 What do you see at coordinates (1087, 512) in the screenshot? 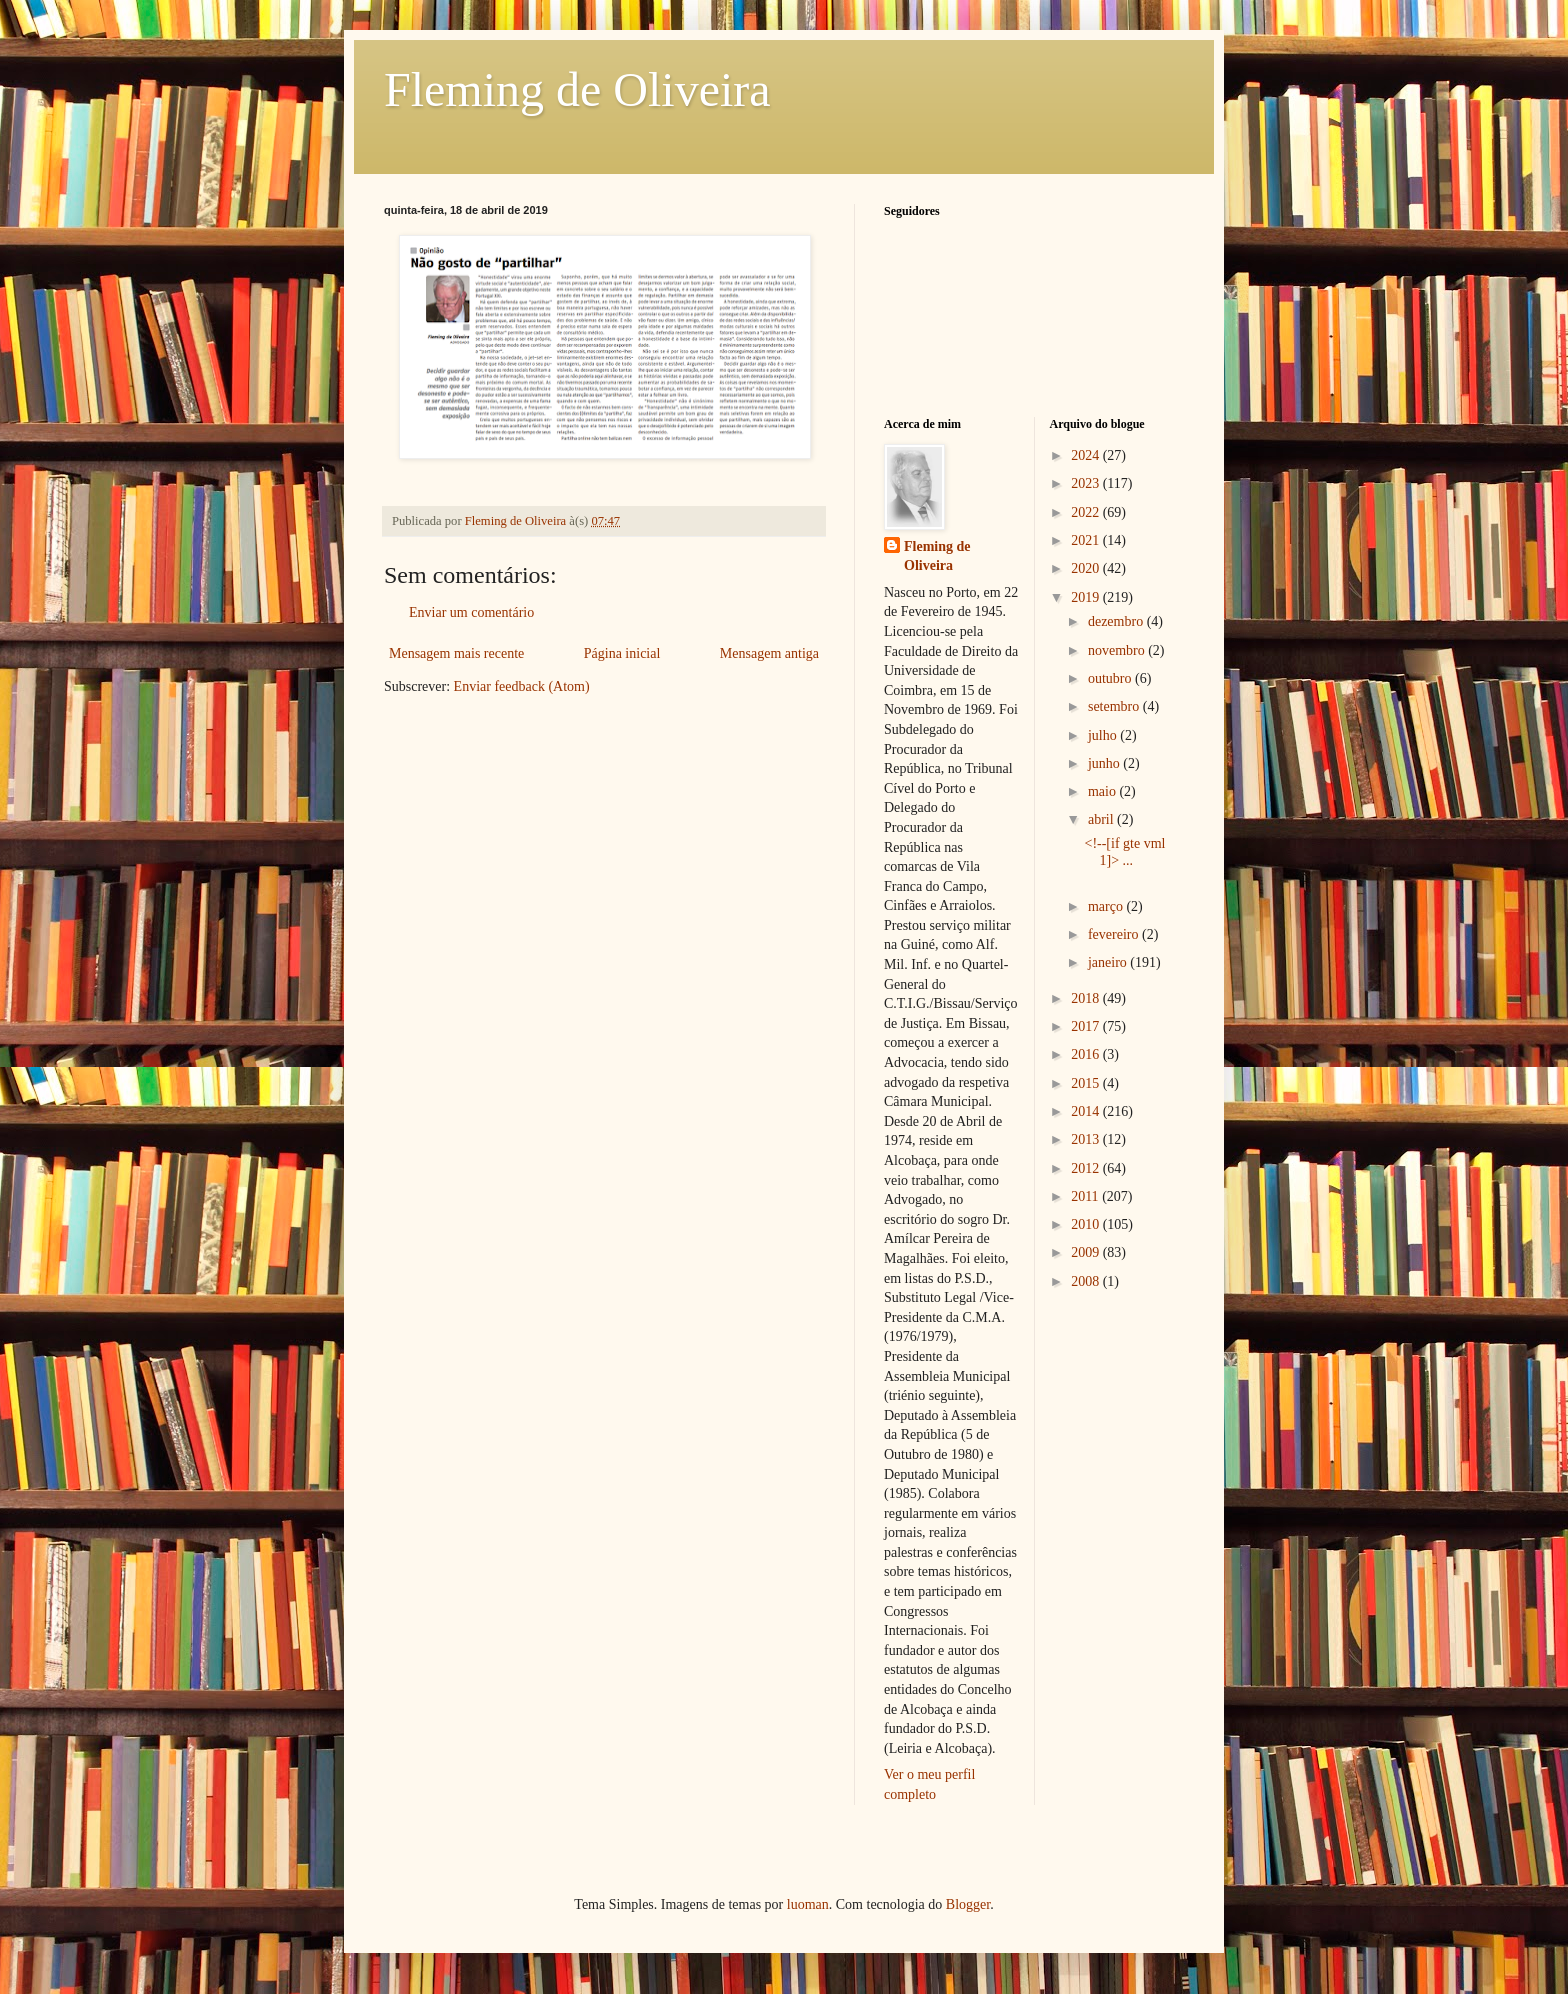
I see `2022` at bounding box center [1087, 512].